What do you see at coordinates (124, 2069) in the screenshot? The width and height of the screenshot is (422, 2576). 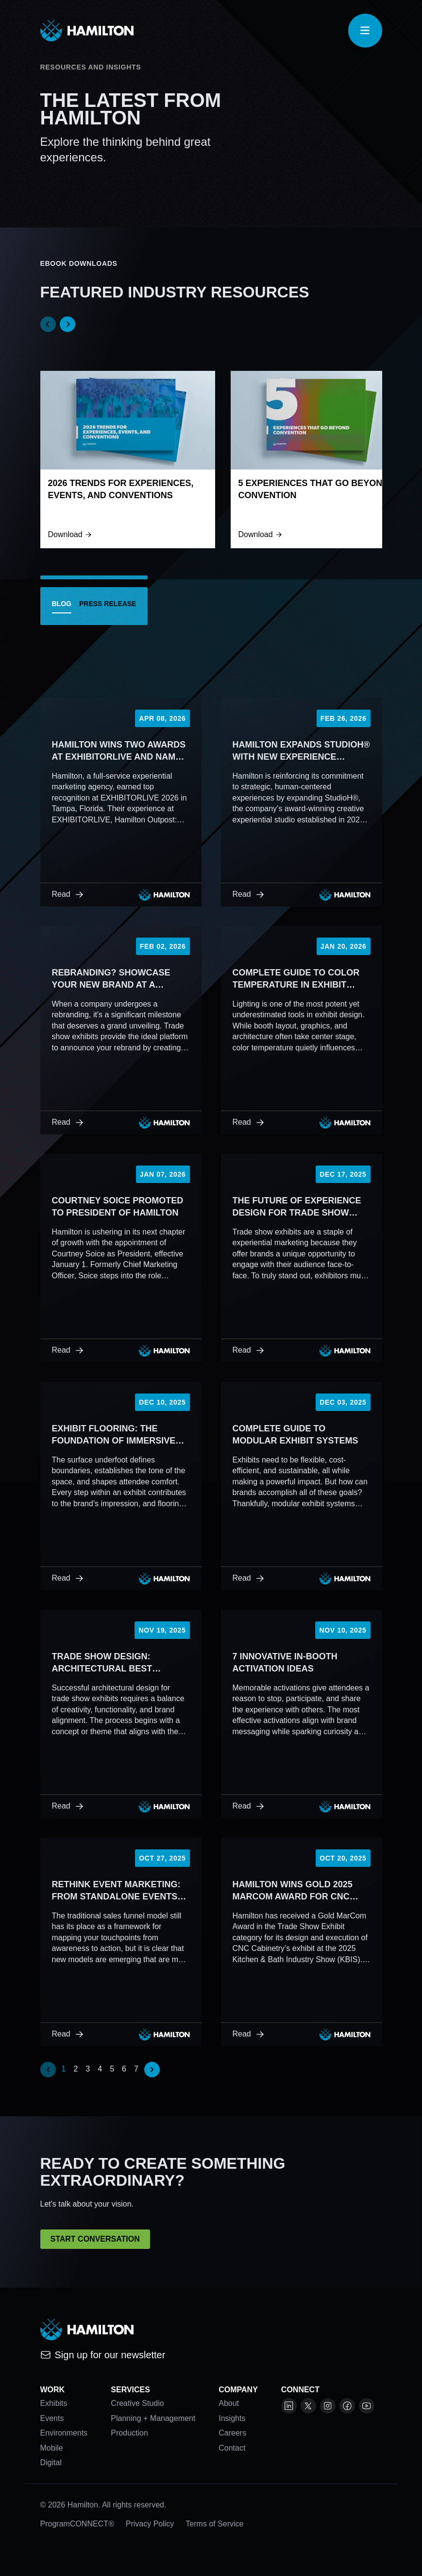 I see `6 [Go to page 6]` at bounding box center [124, 2069].